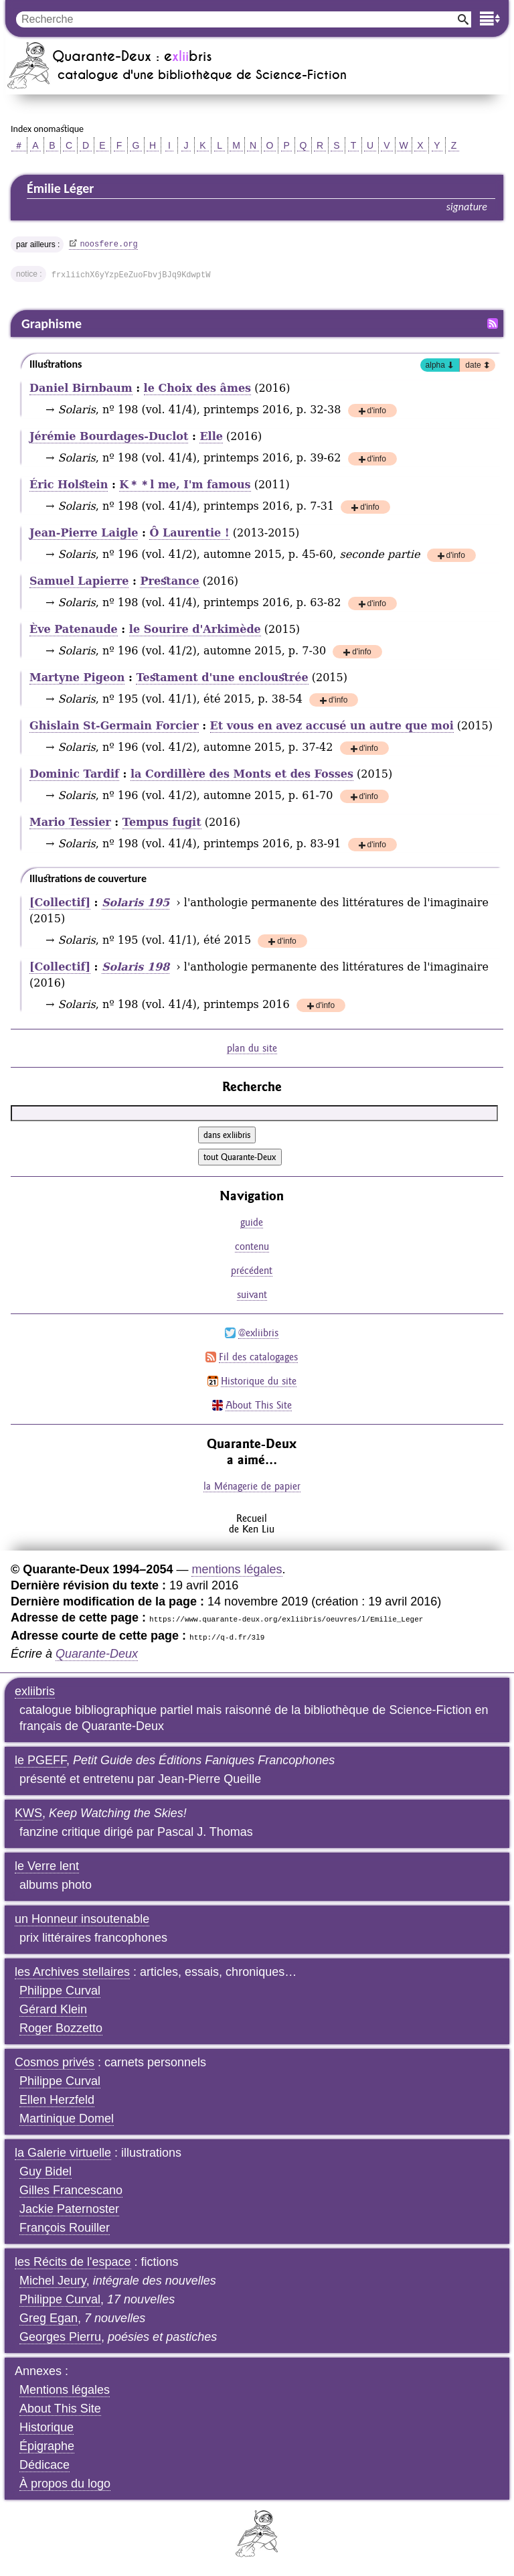 The image size is (514, 2576). Describe the element at coordinates (108, 436) in the screenshot. I see `Jérémie Bourdages-Duclot` at that location.